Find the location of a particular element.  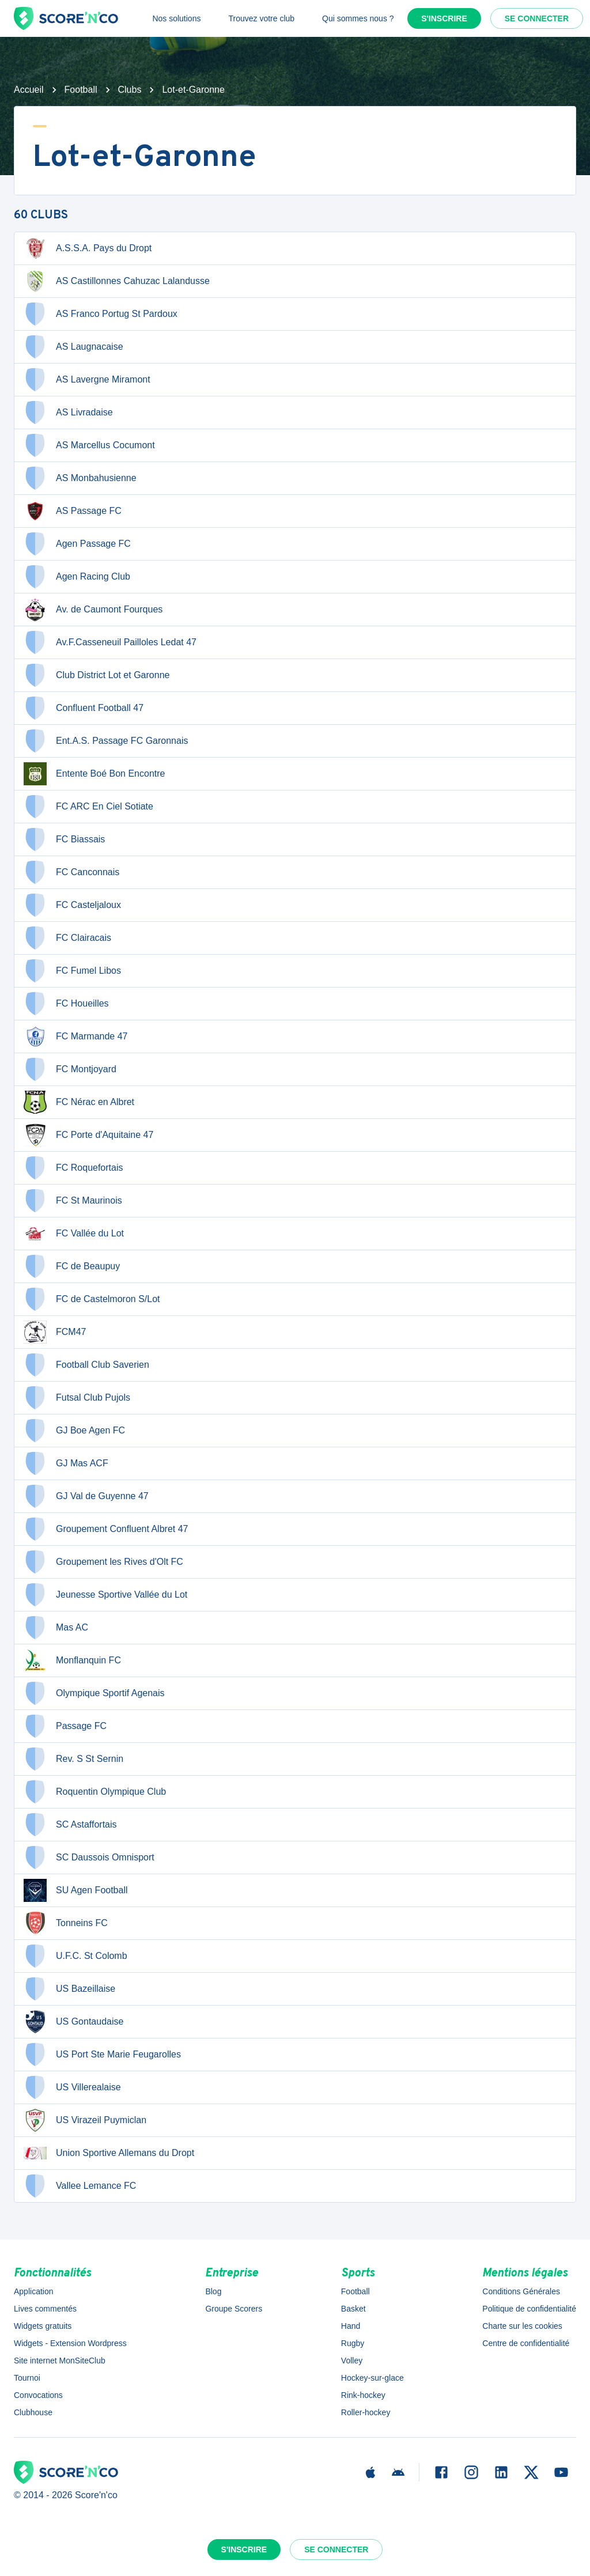

Hand is located at coordinates (350, 2326).